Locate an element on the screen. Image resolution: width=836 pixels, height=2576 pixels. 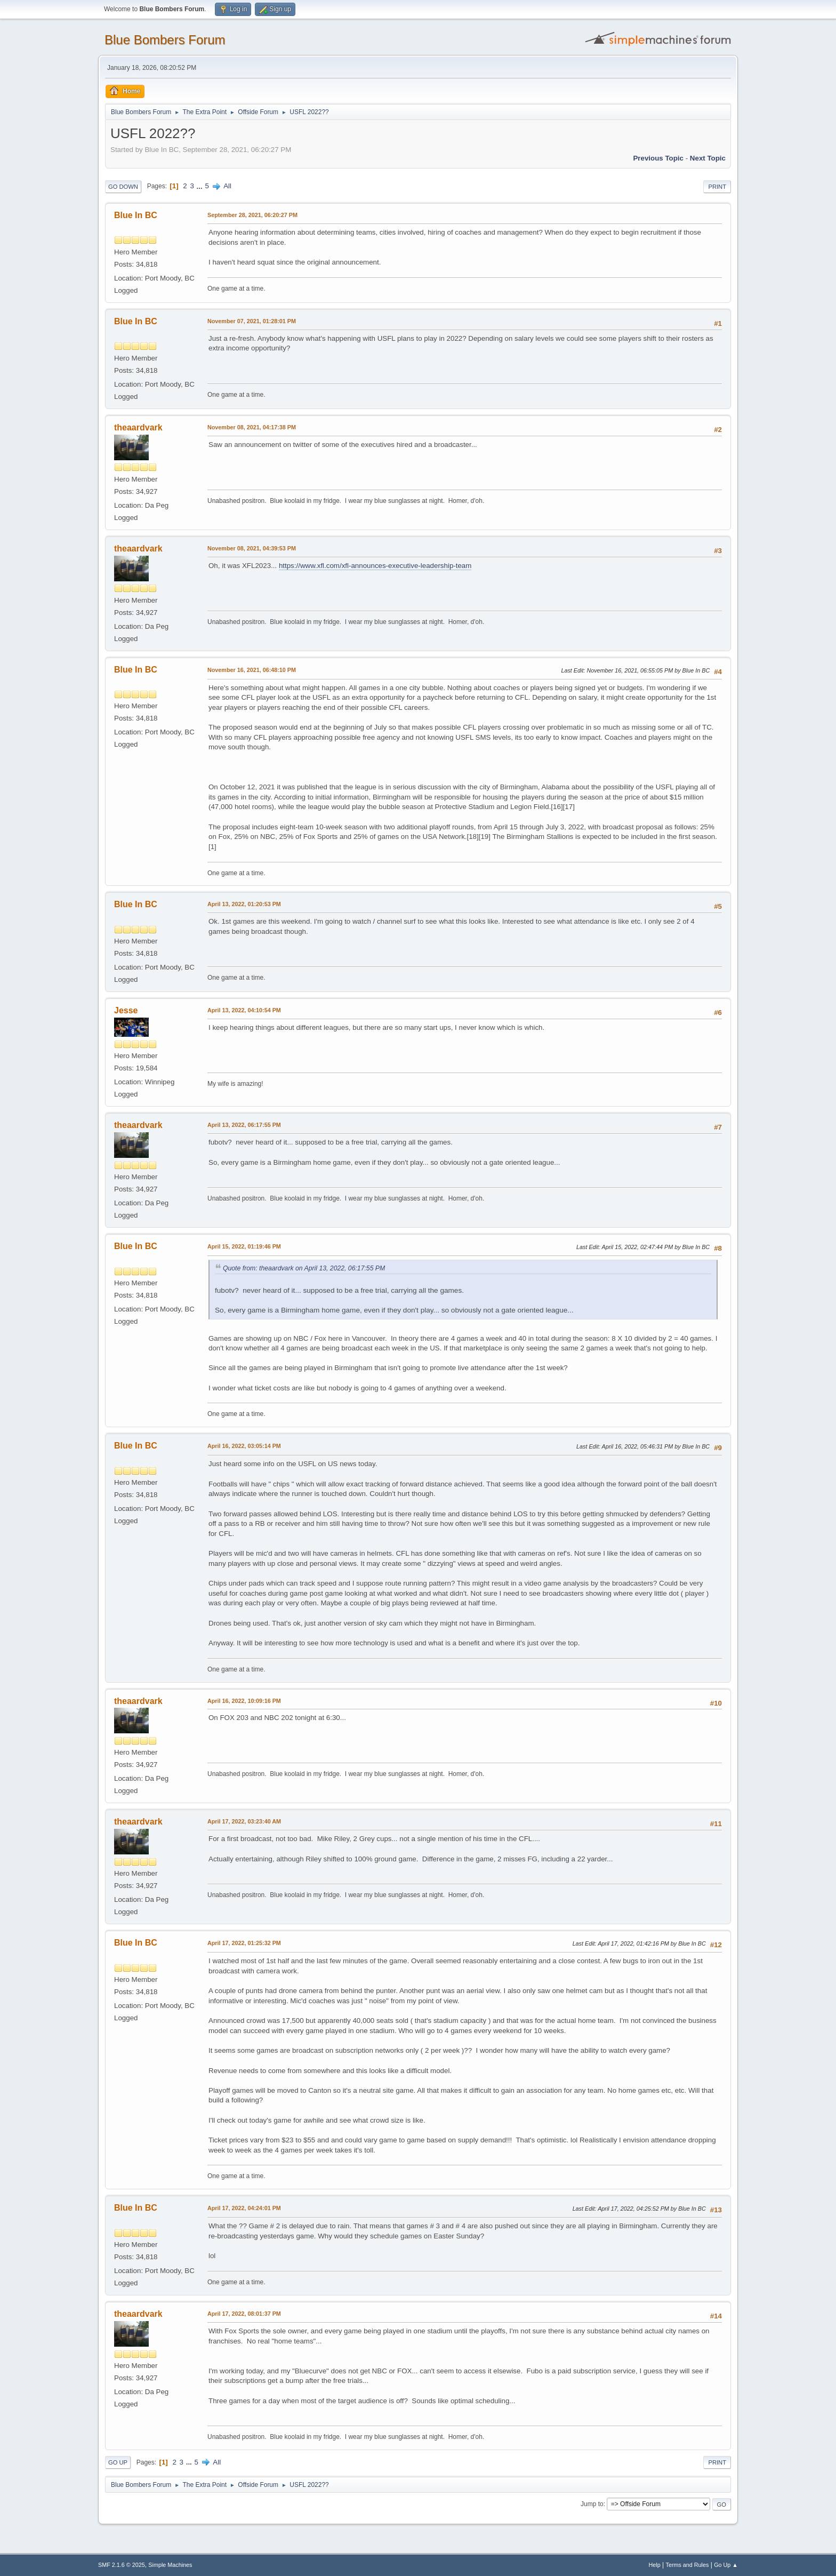
... is located at coordinates (201, 186).